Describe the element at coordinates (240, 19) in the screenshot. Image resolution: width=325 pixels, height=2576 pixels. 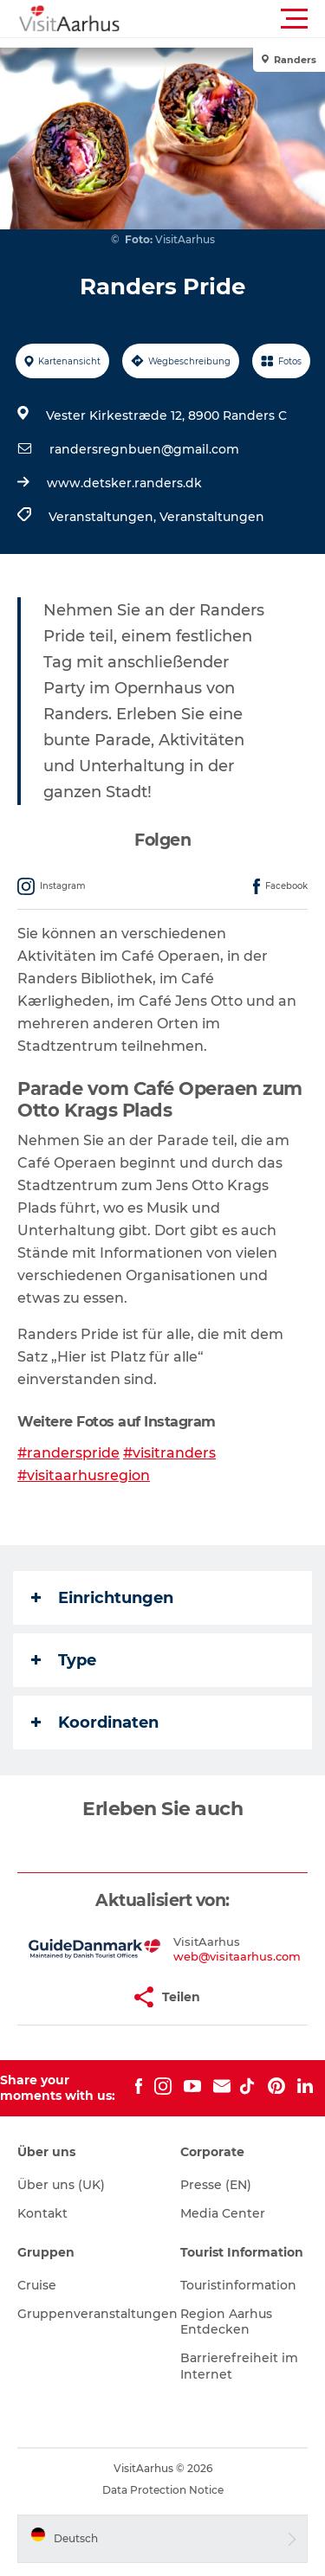
I see `[button]` at that location.